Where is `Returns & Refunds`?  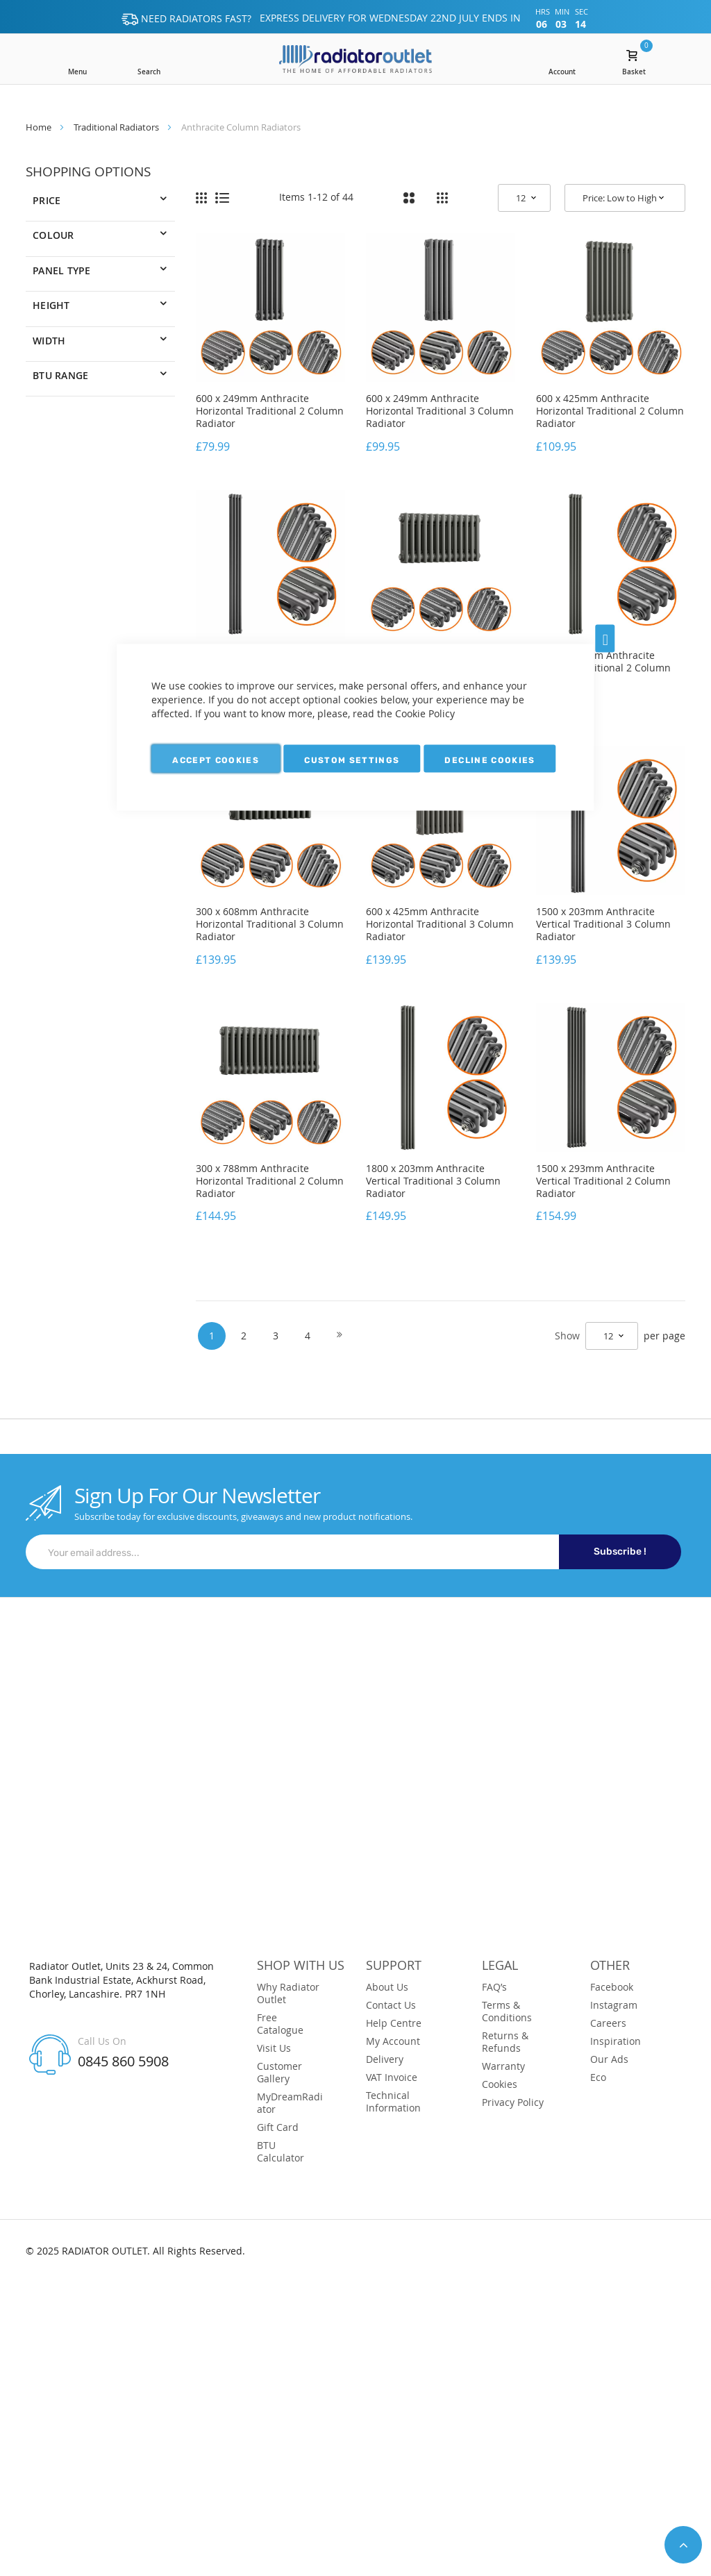
Returns & Refunds is located at coordinates (505, 2042).